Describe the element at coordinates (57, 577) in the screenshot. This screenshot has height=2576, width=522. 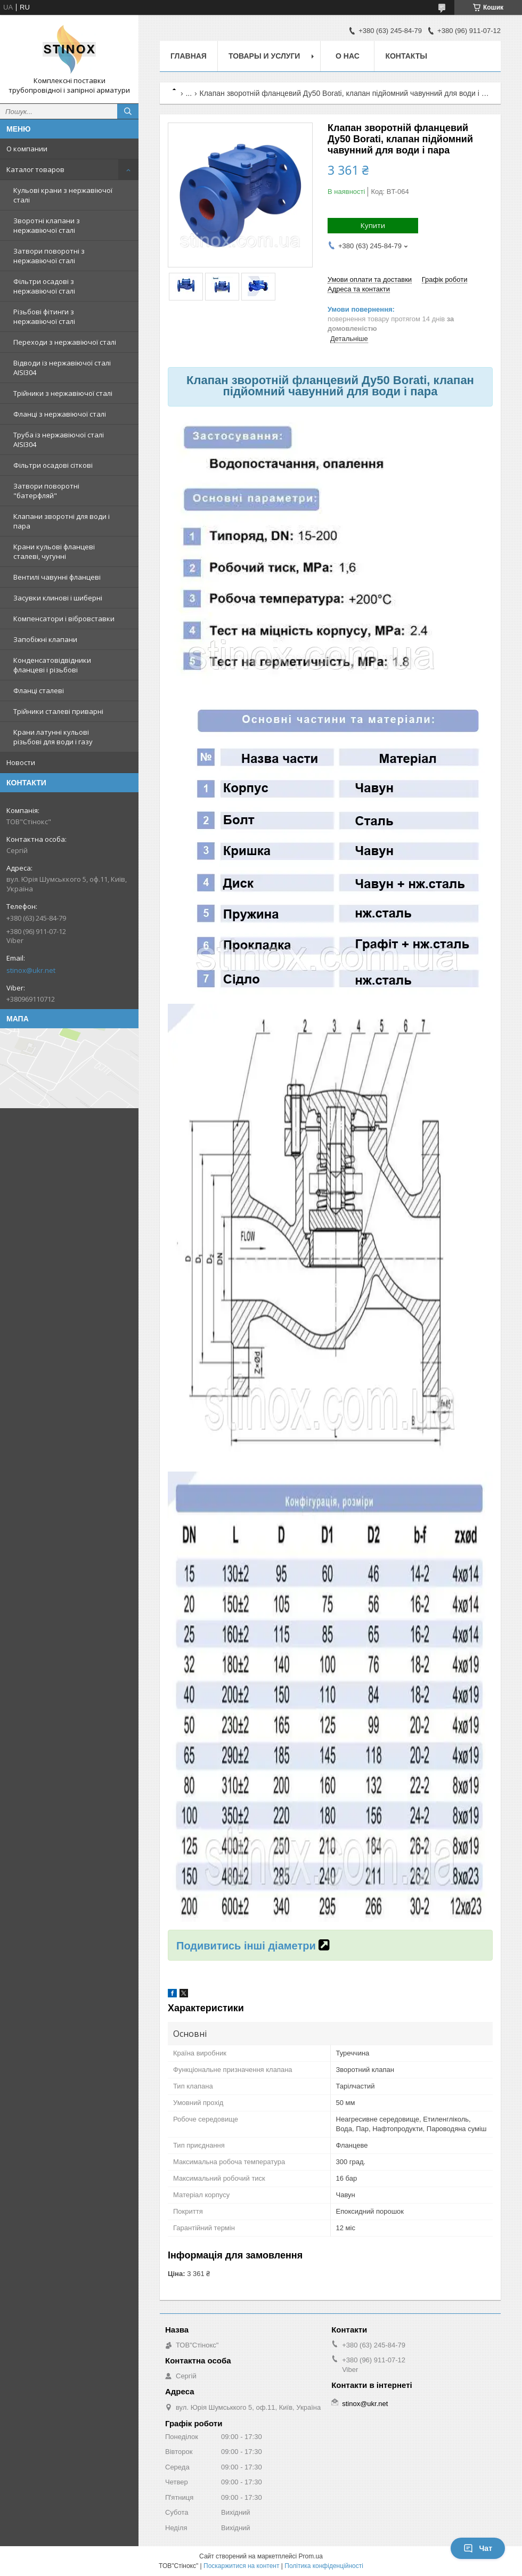
I see `Вентилі чавунні фланцеві` at that location.